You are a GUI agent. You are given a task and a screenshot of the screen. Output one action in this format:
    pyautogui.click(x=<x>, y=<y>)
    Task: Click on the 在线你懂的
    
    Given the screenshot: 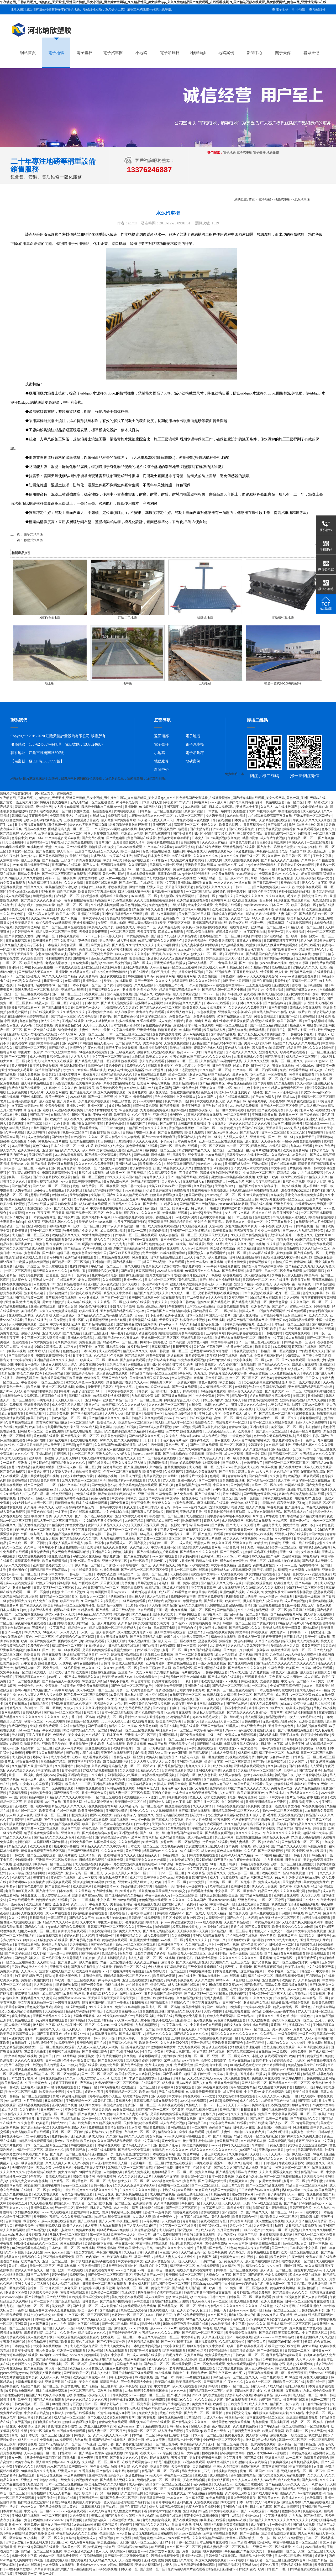 What is the action you would take?
    pyautogui.click(x=13, y=1257)
    